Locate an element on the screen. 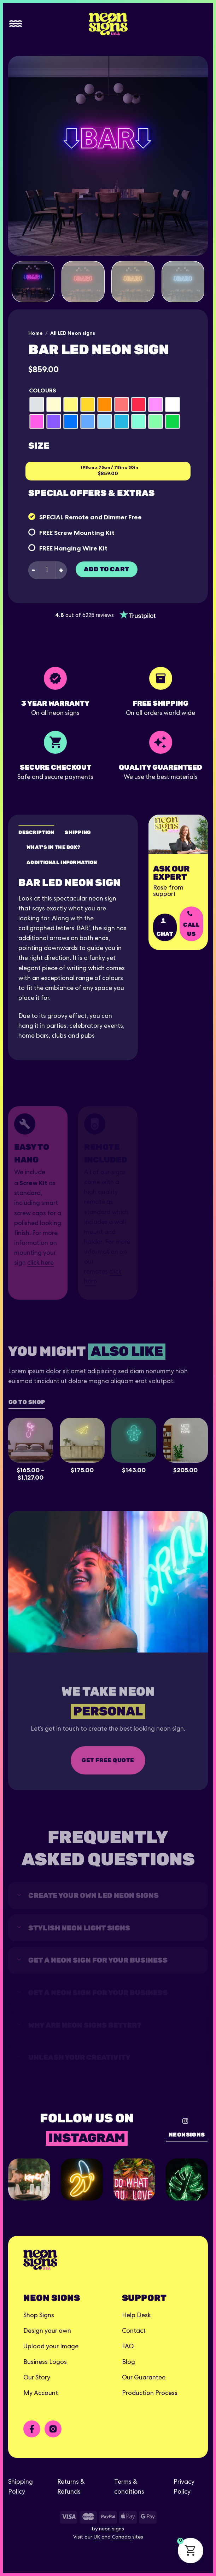 The width and height of the screenshot is (216, 2576). Add to cart is located at coordinates (106, 569).